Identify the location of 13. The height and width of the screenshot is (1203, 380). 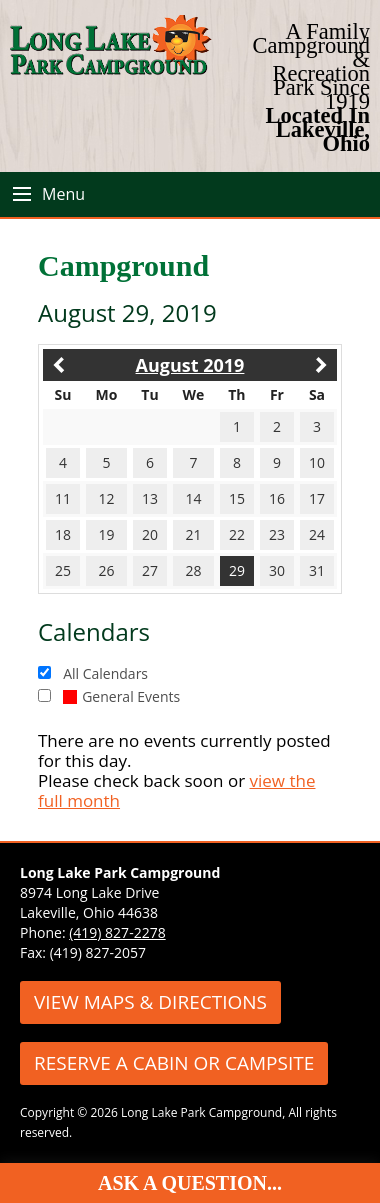
(150, 498).